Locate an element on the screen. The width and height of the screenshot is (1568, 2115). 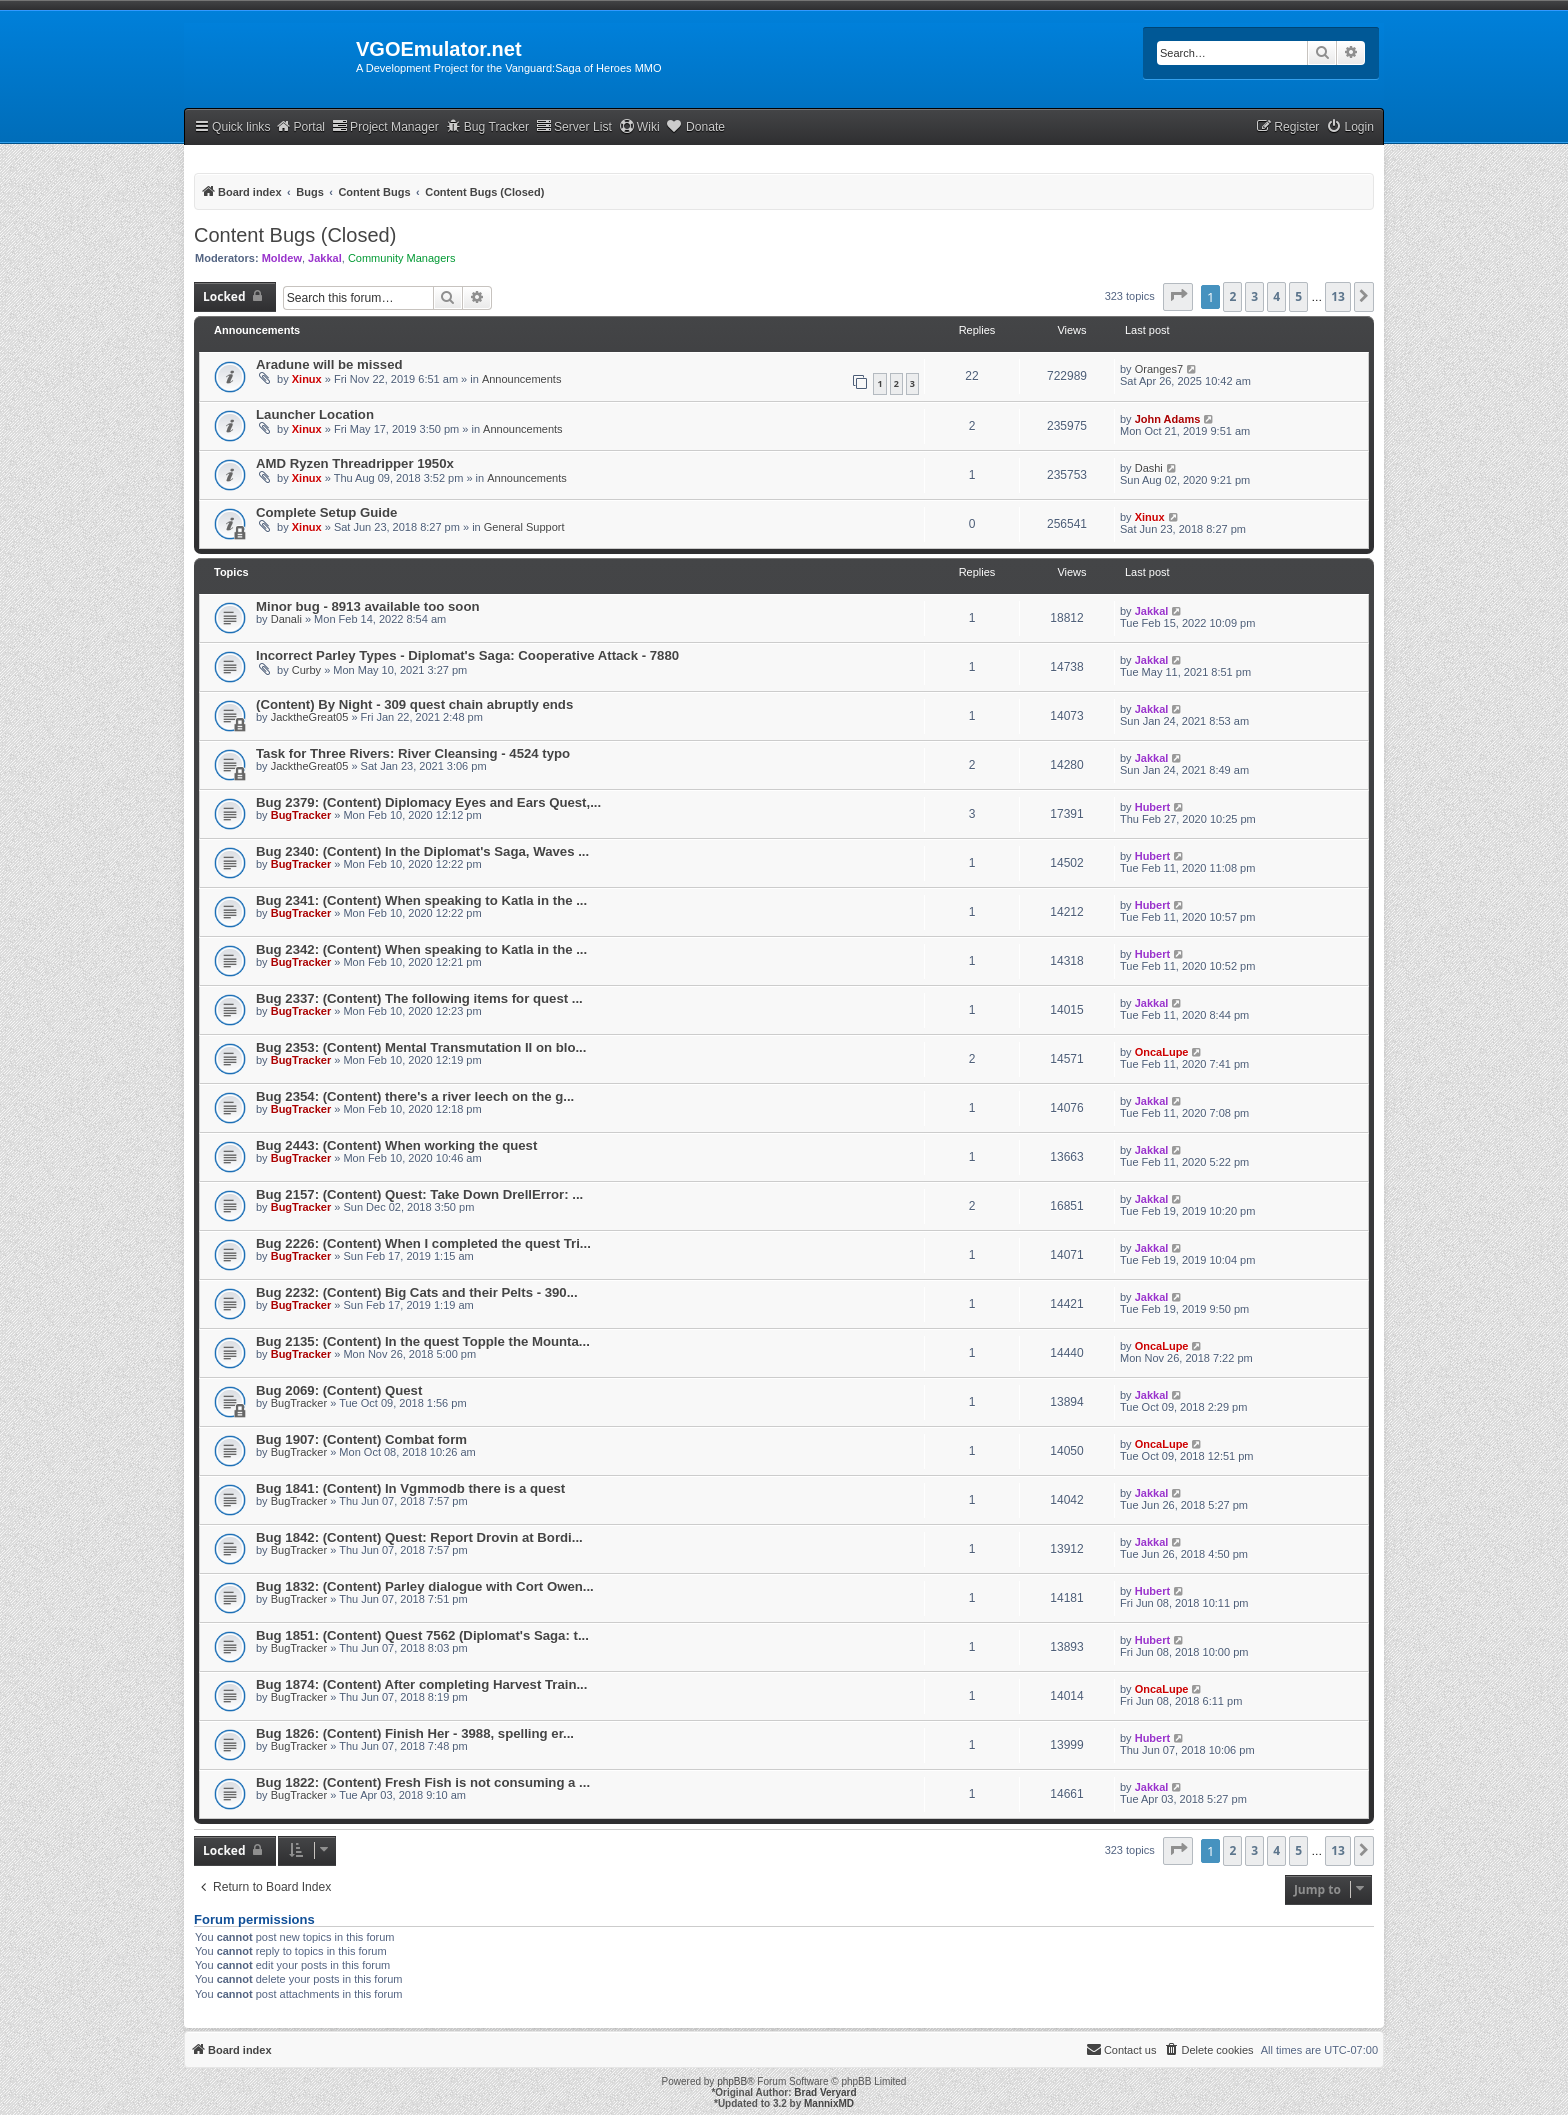
[menuitem] is located at coordinates (1350, 127).